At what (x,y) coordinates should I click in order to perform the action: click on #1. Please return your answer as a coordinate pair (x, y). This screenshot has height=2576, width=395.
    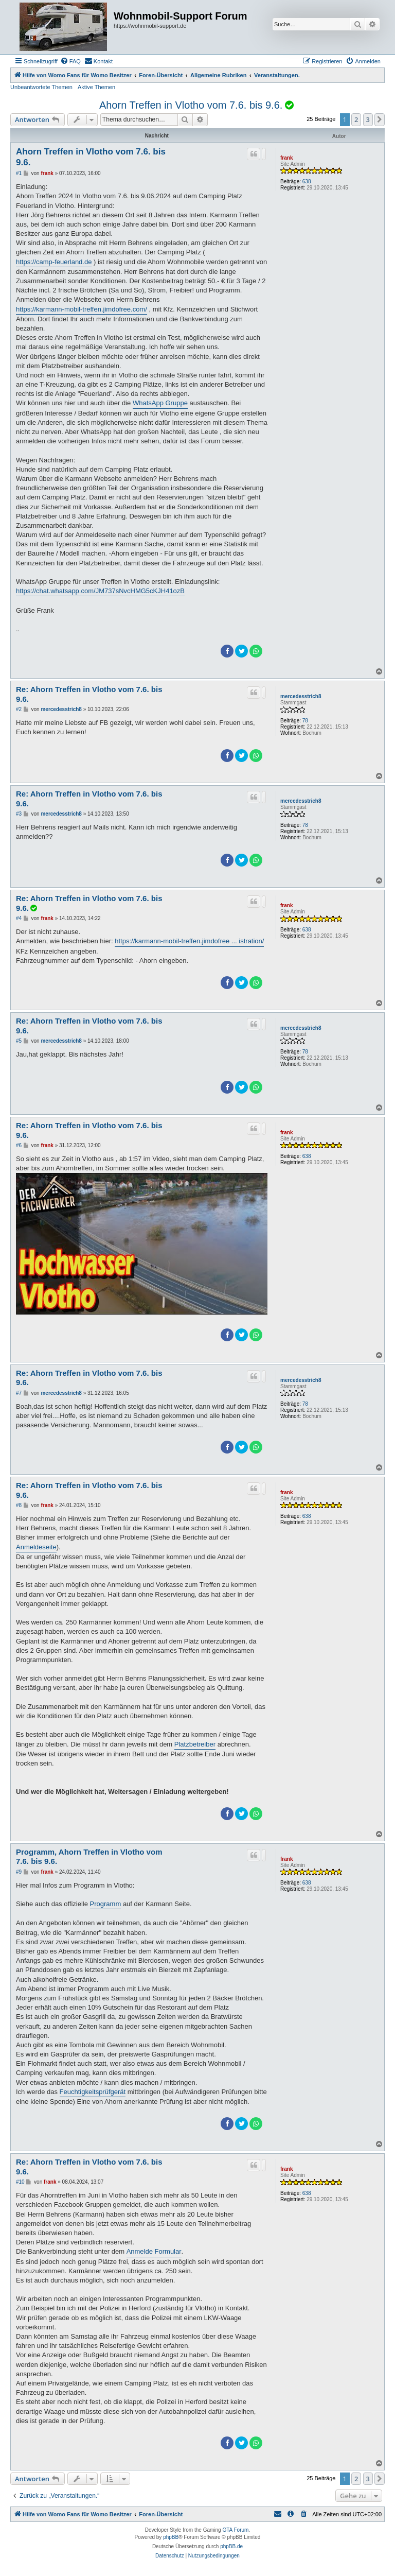
    Looking at the image, I should click on (19, 173).